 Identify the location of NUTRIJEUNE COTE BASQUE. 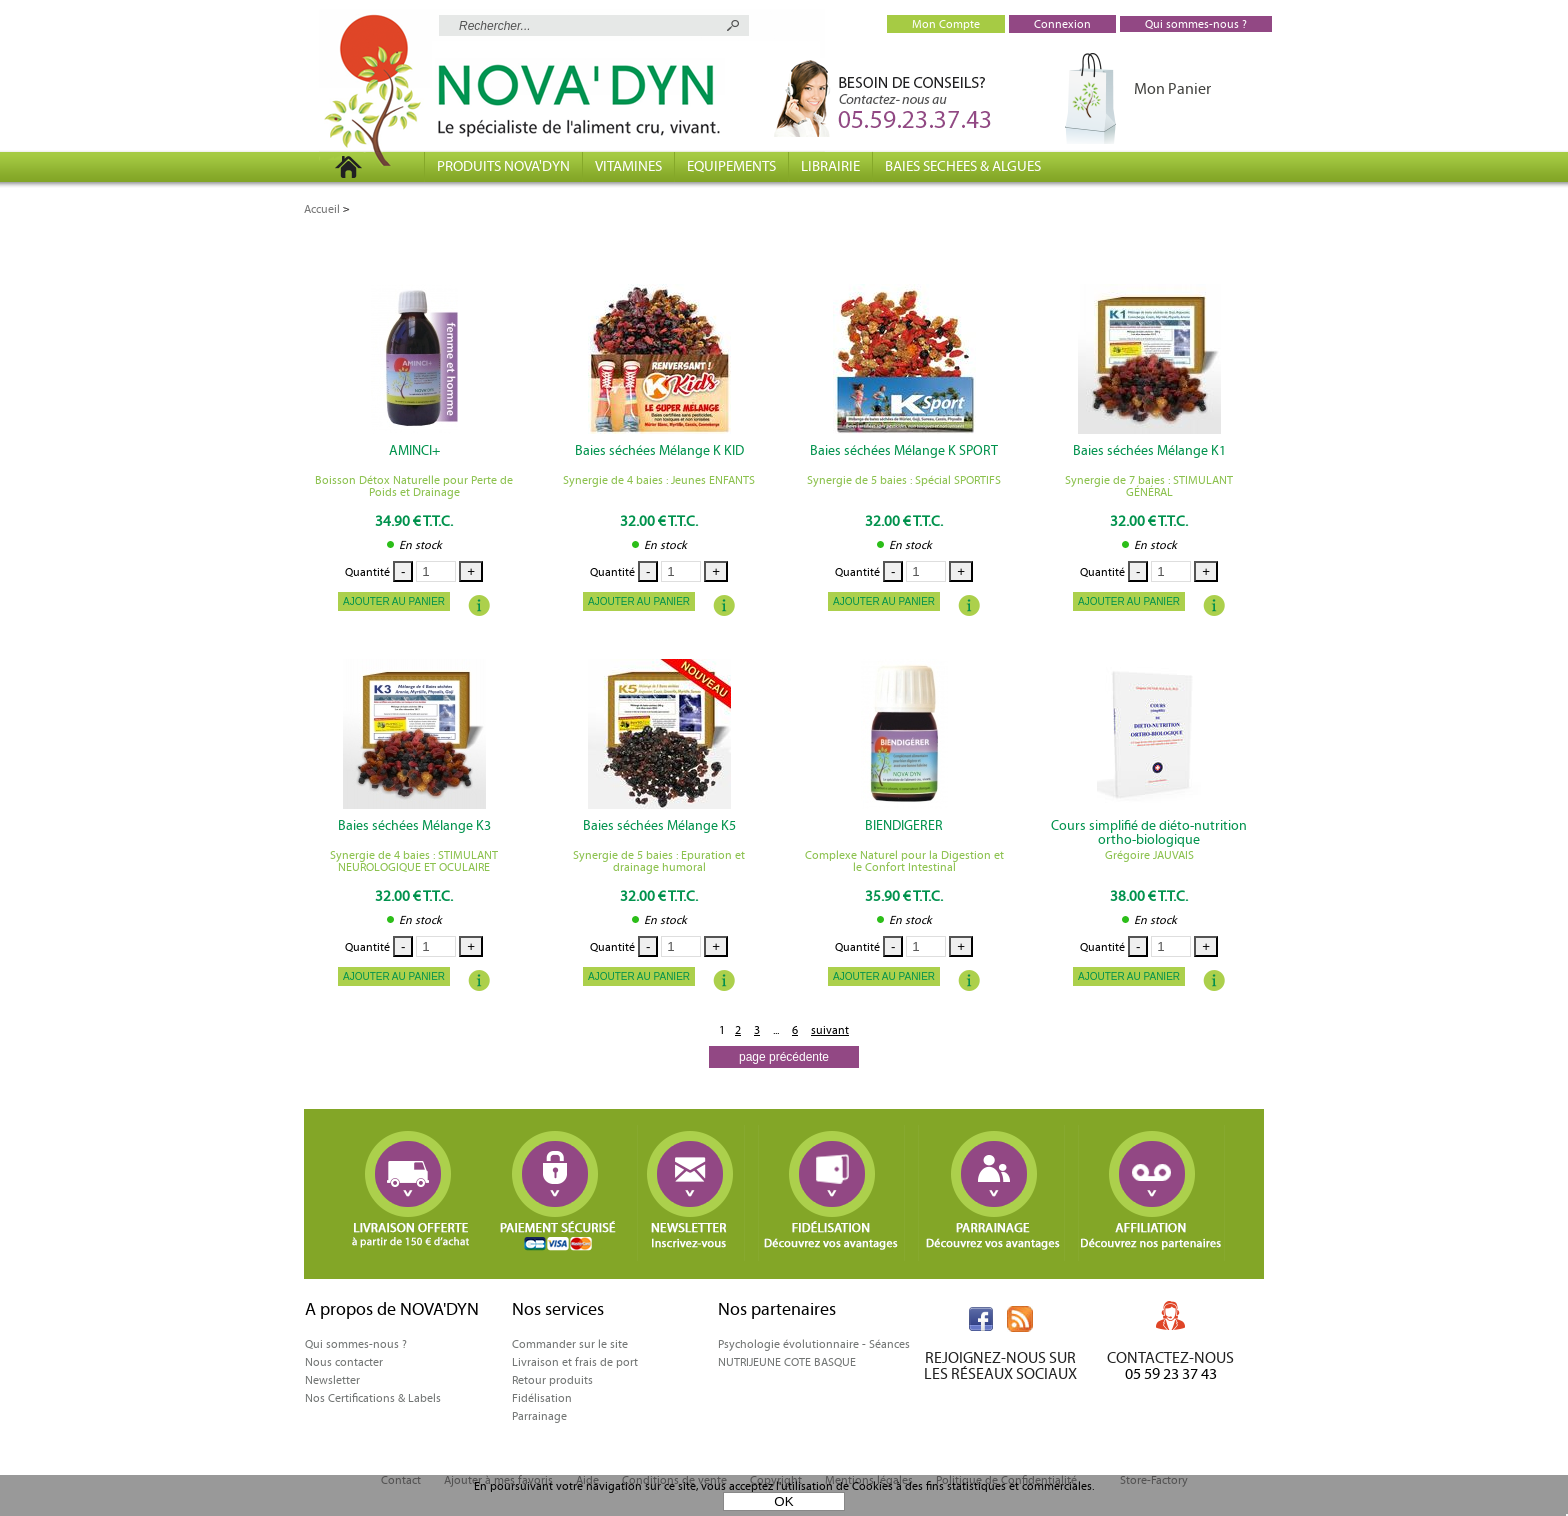
(787, 1362).